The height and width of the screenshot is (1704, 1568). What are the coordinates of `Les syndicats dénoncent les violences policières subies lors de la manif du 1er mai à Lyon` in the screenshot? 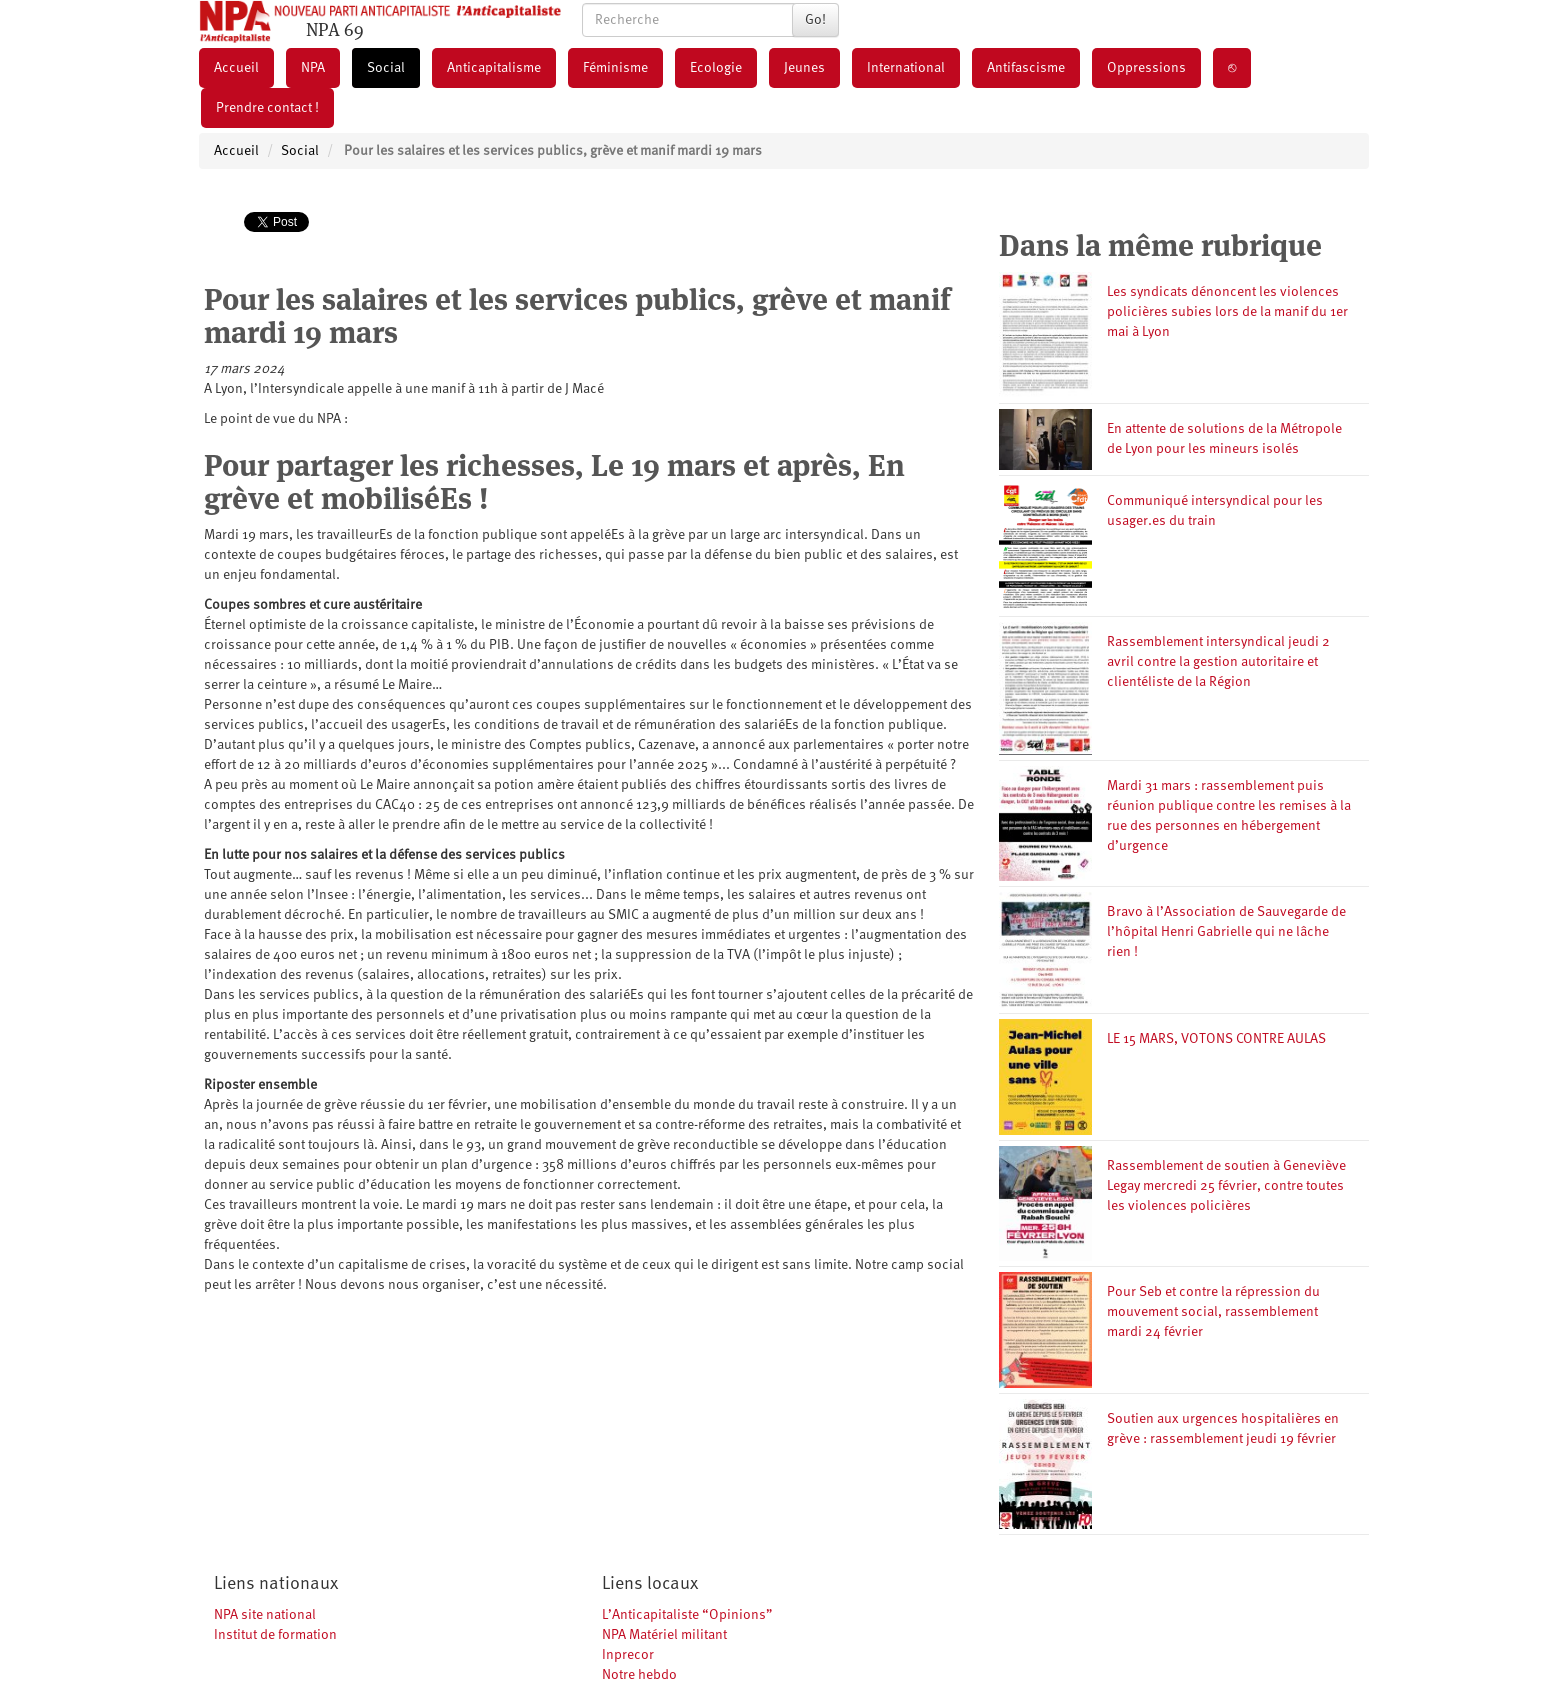 It's located at (1227, 312).